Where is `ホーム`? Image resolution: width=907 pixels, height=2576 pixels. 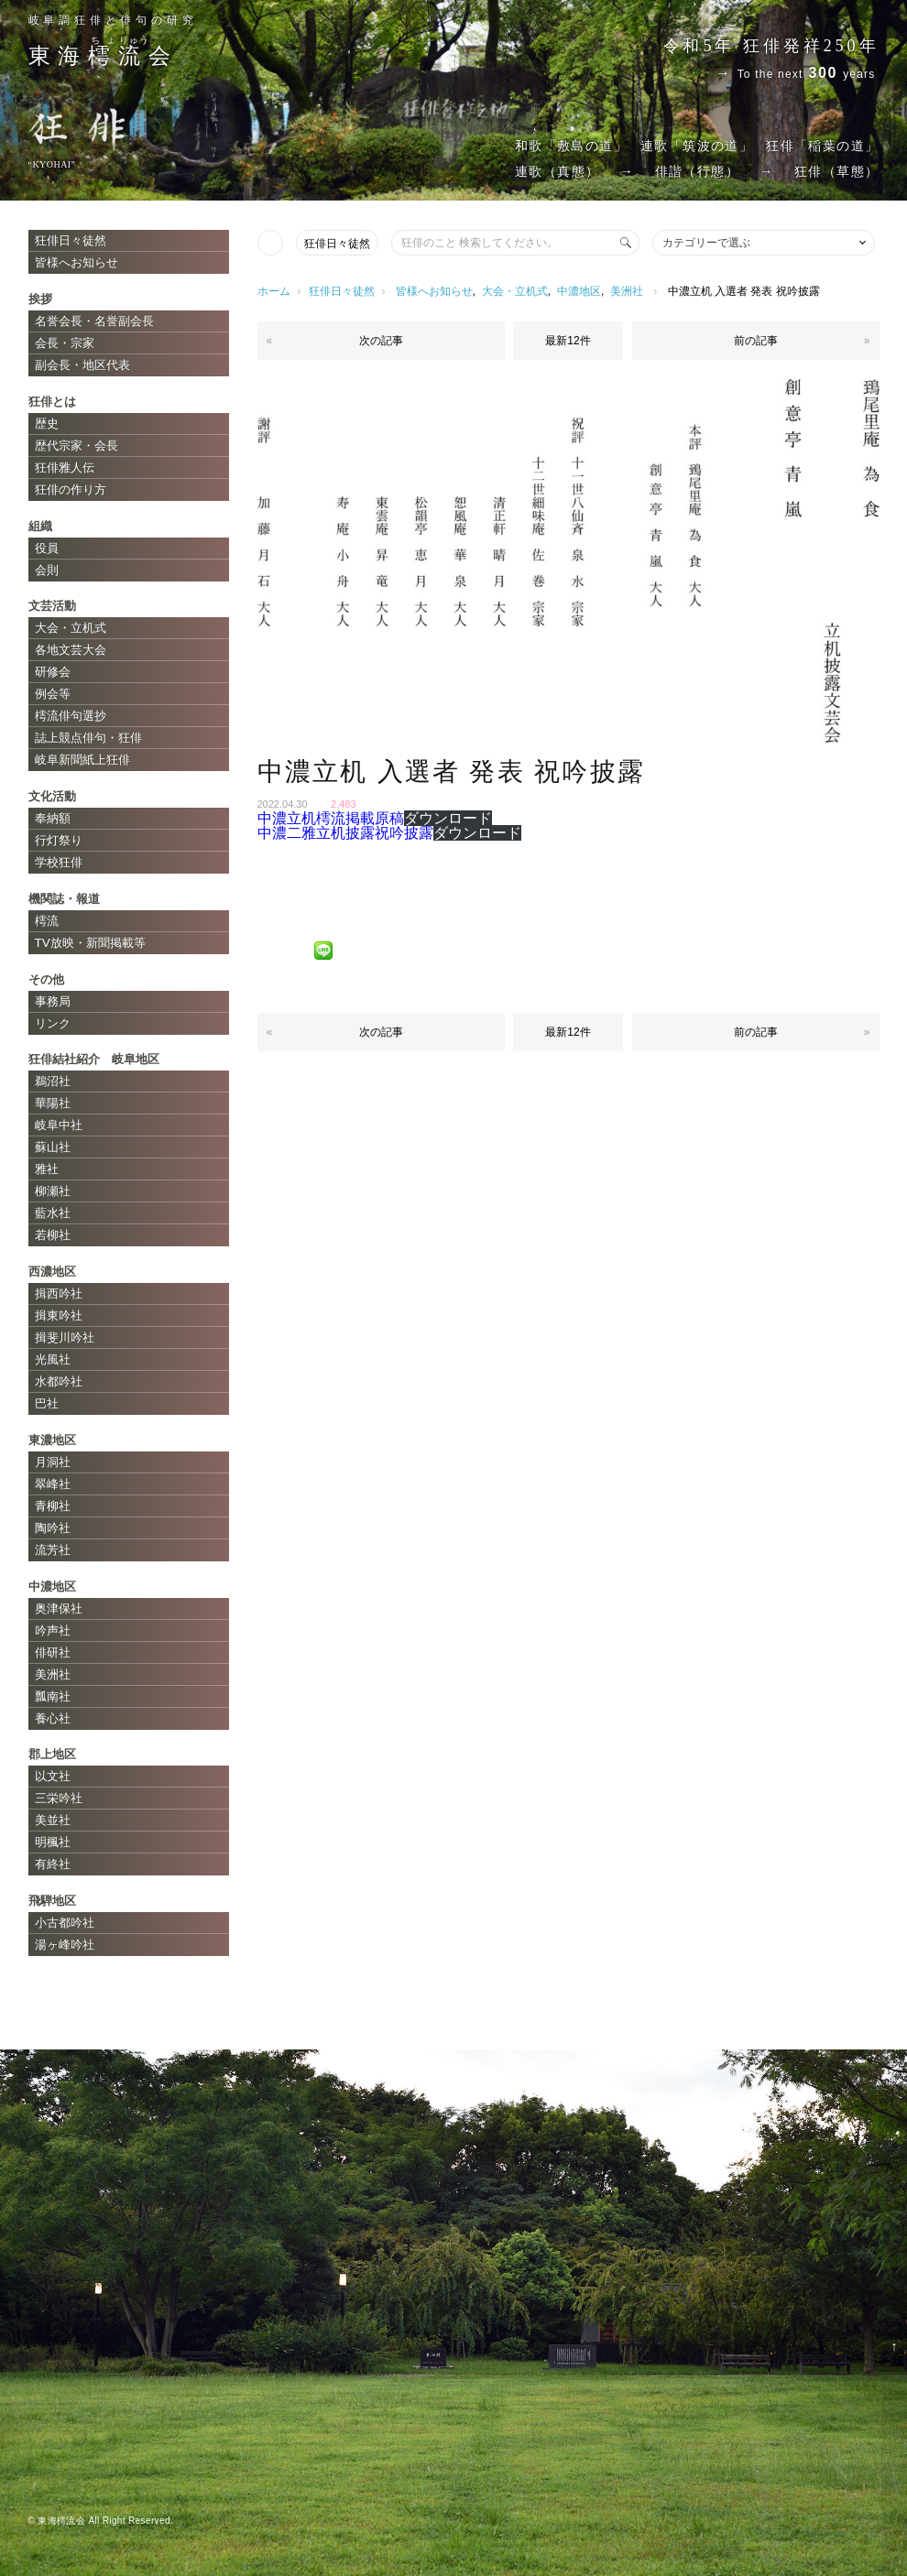 ホーム is located at coordinates (273, 291).